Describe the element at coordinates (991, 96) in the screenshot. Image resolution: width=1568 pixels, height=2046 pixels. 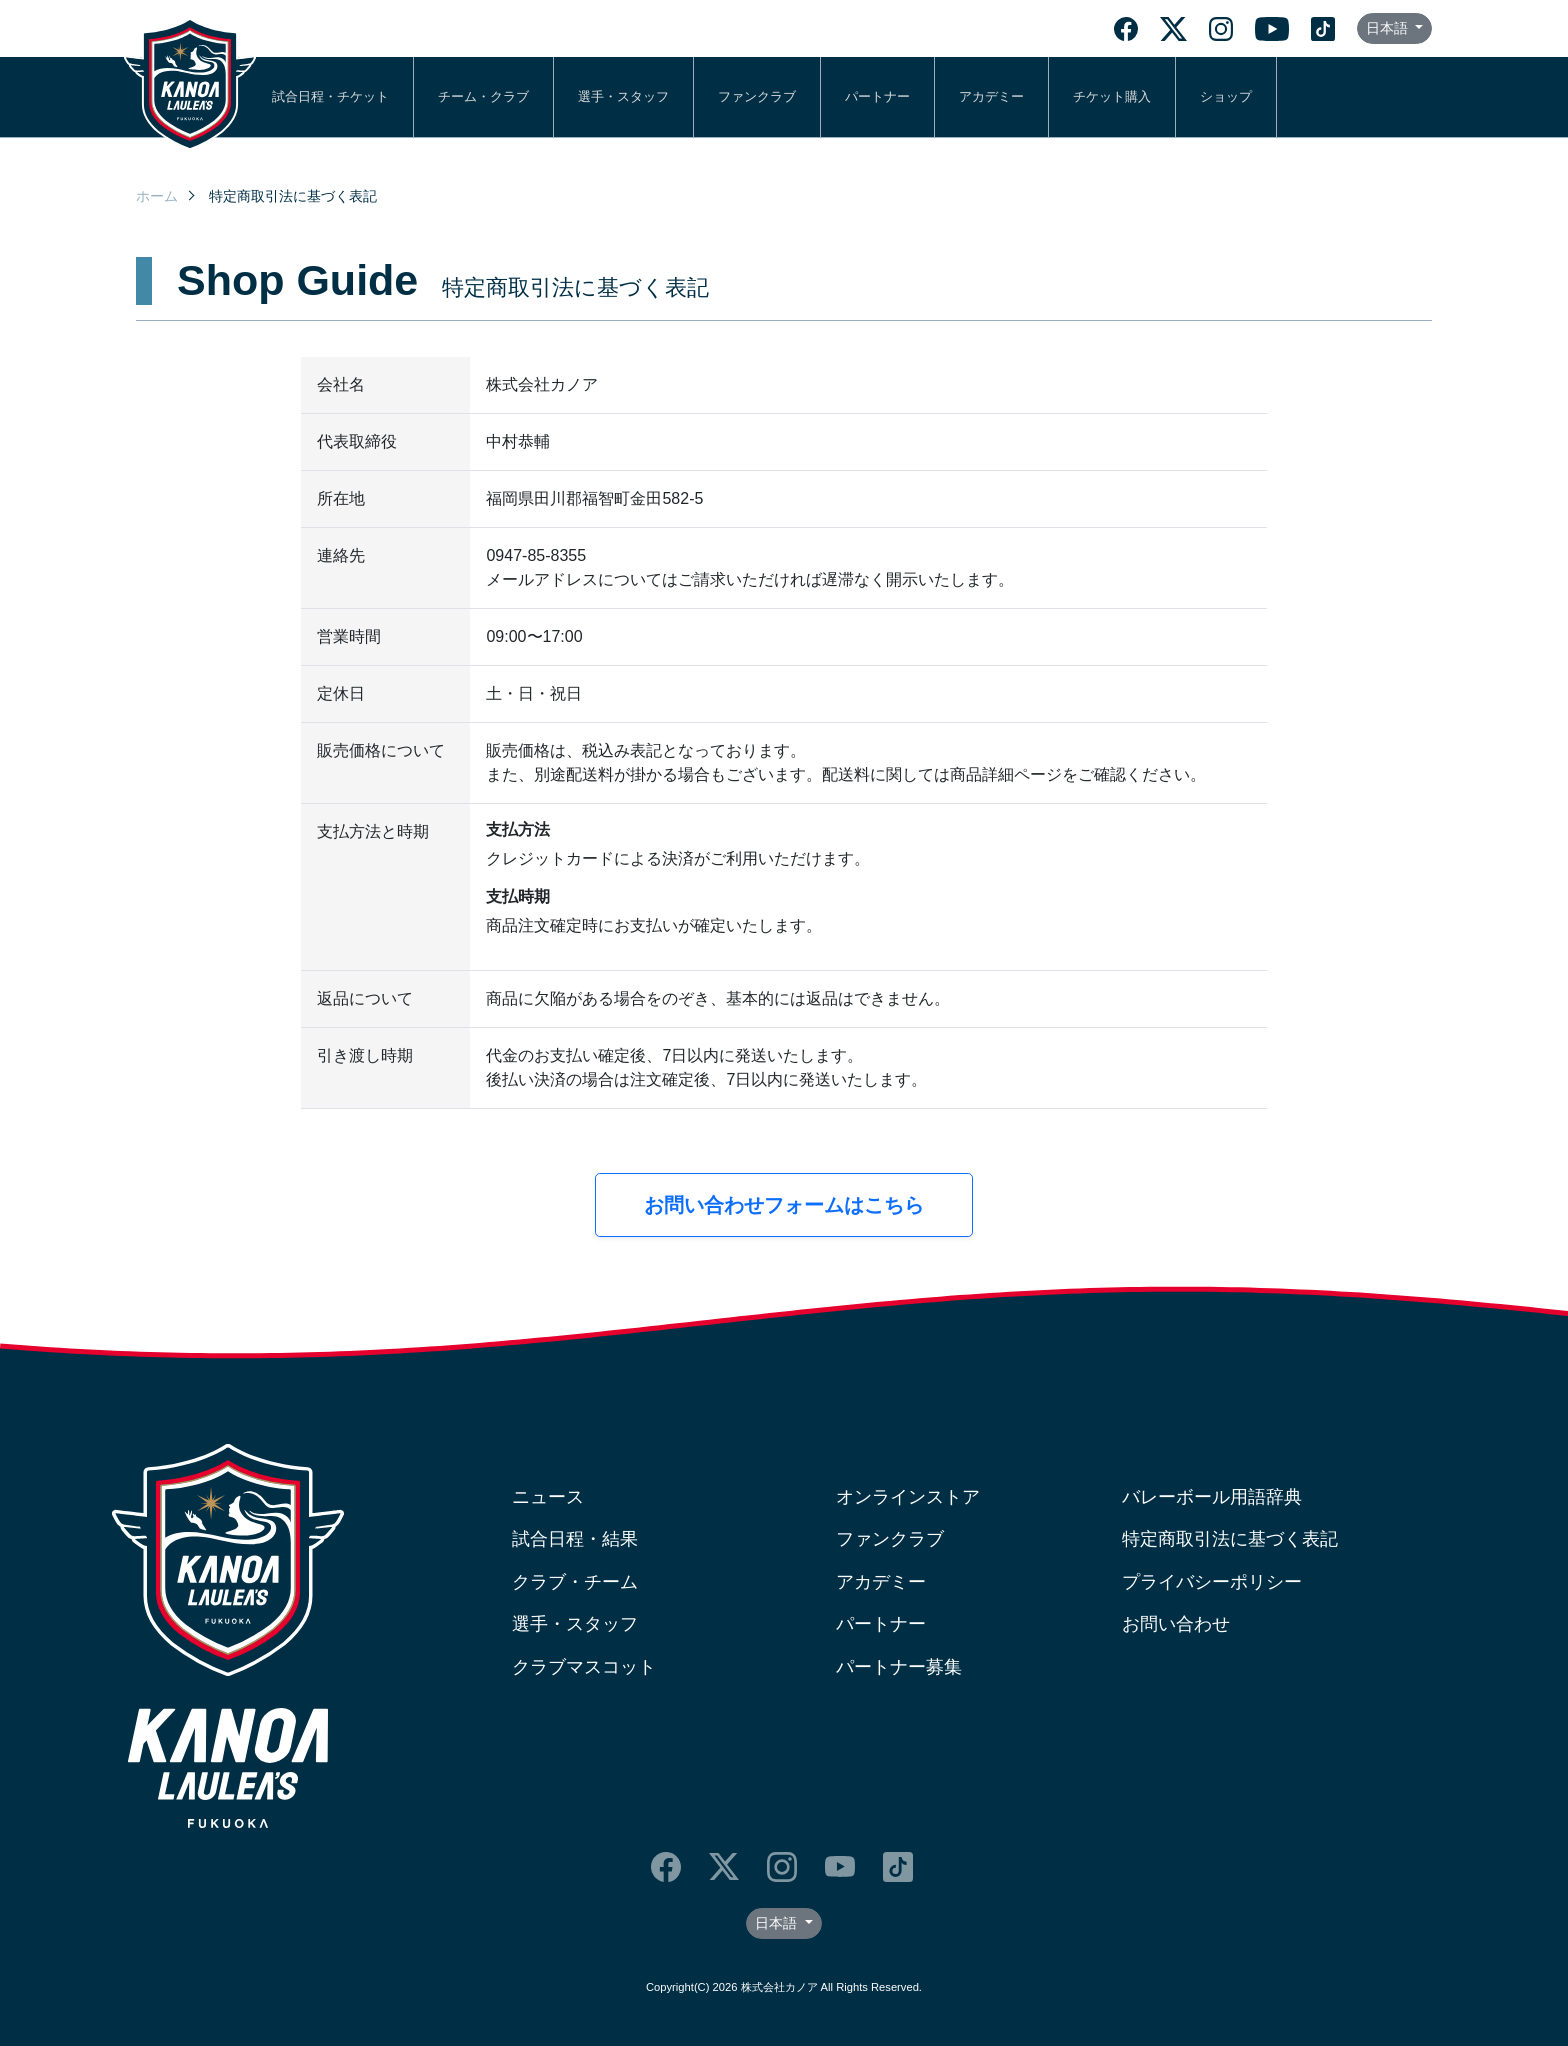
I see `アカデミー` at that location.